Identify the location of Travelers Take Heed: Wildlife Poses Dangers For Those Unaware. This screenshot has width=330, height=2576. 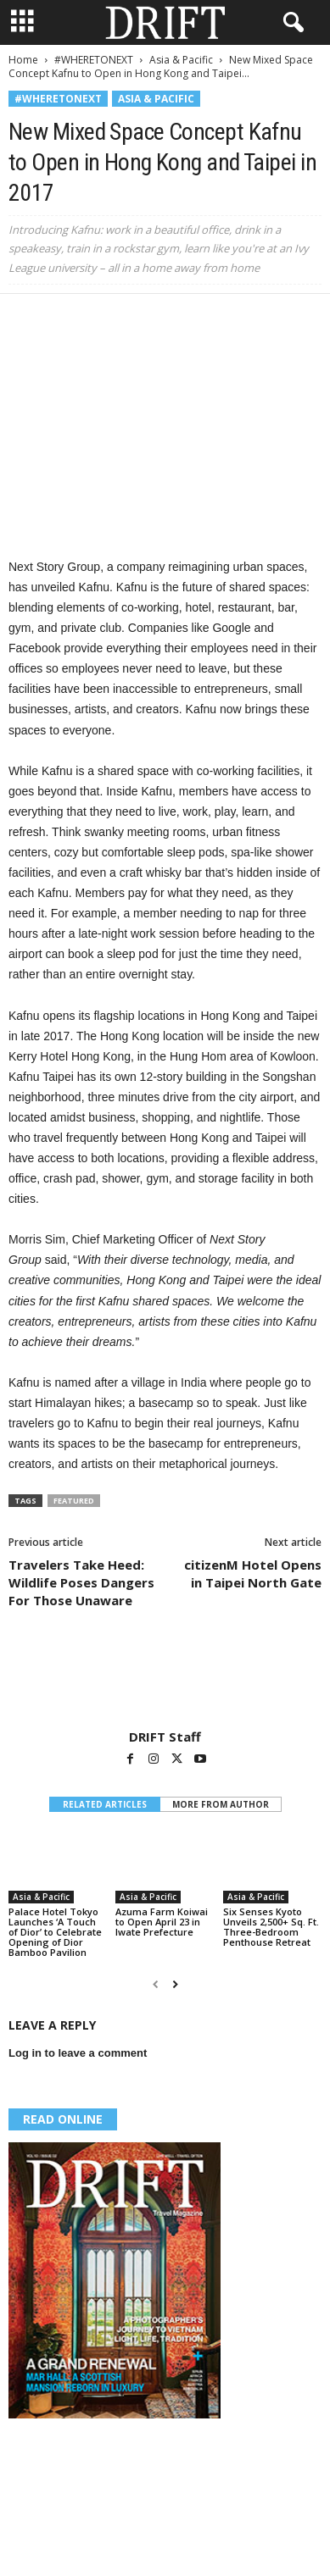
(81, 1582).